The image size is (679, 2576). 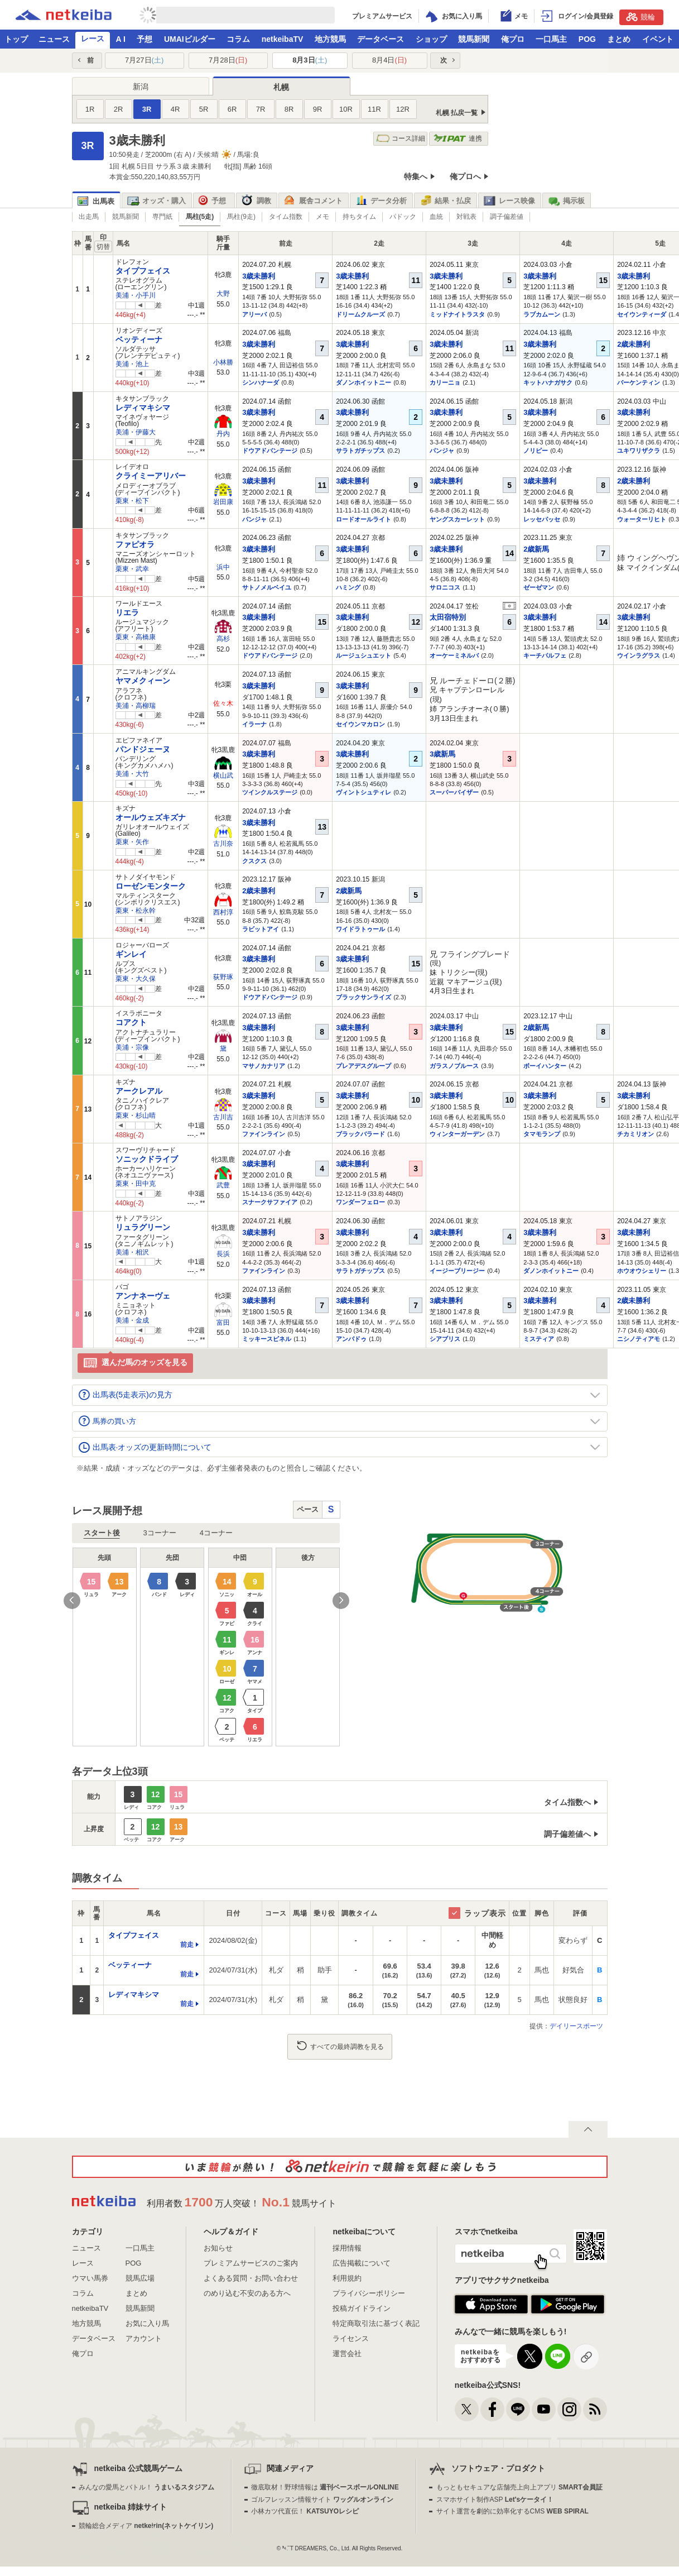 What do you see at coordinates (519, 2487) in the screenshot?
I see `もっともセキュアな店舗売上向上アプリ` at bounding box center [519, 2487].